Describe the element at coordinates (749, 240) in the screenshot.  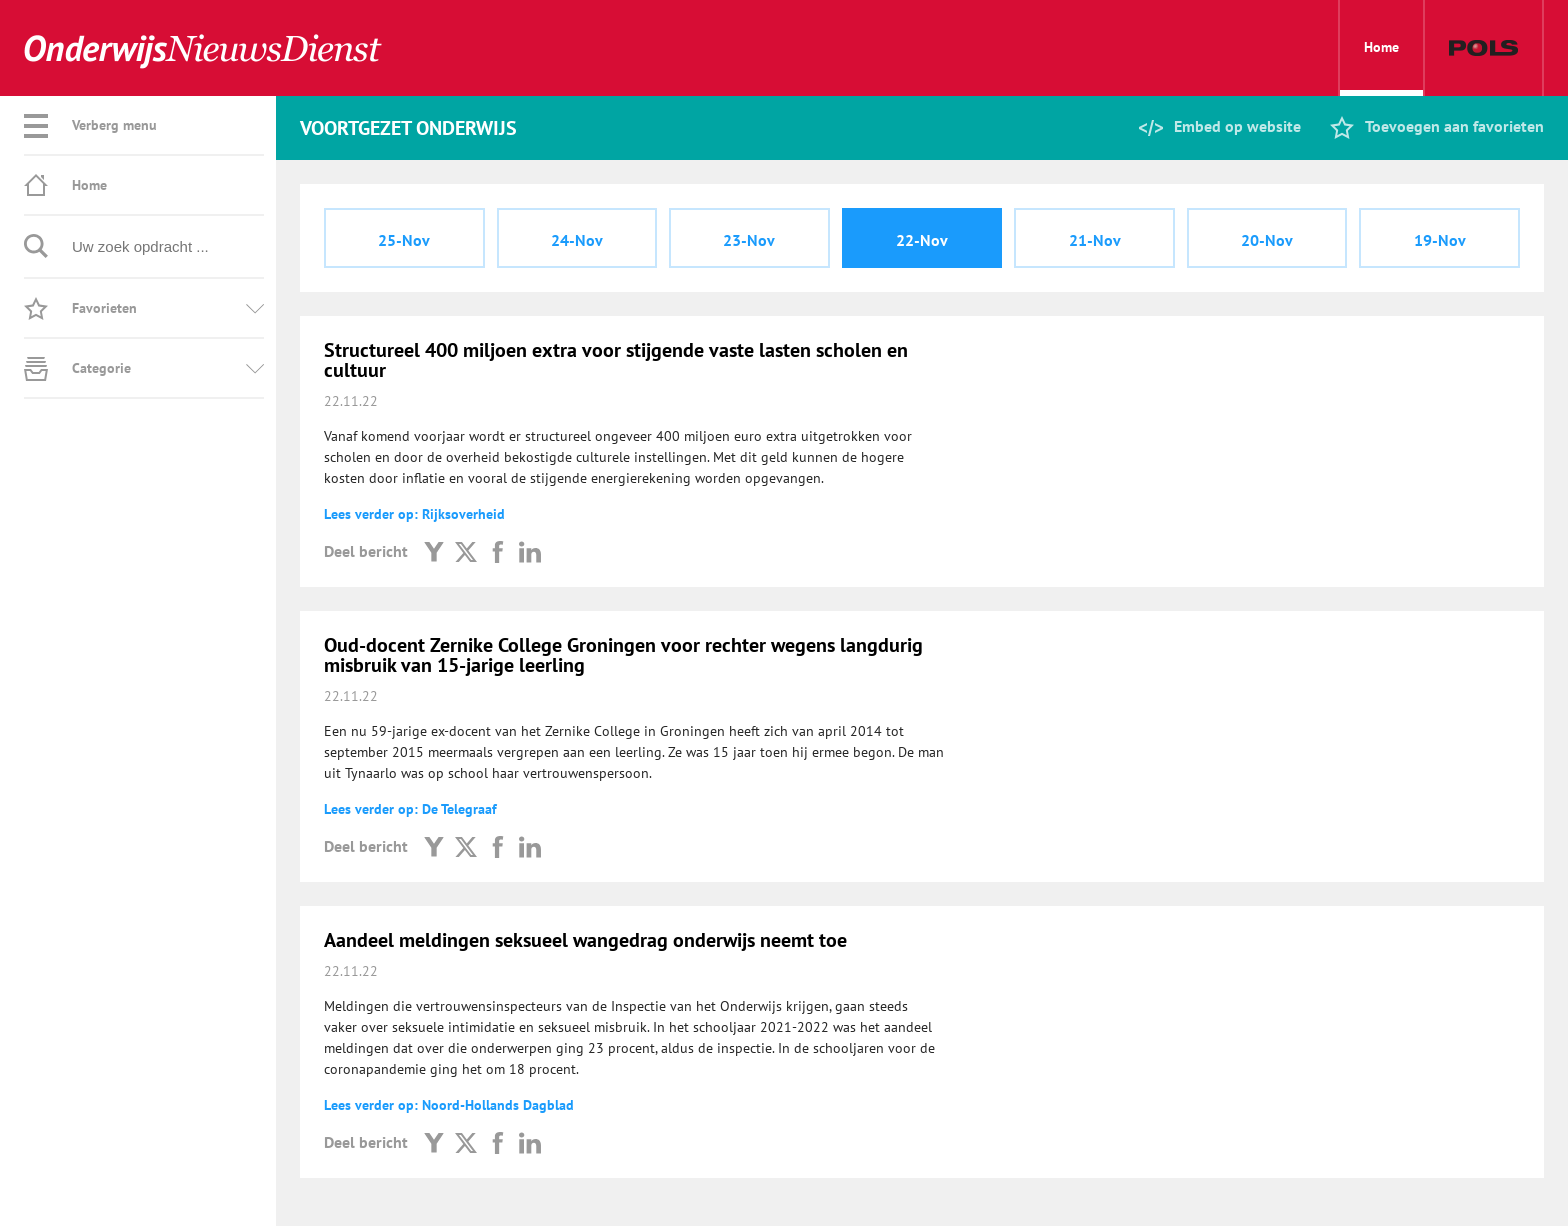
I see `23-Nov` at that location.